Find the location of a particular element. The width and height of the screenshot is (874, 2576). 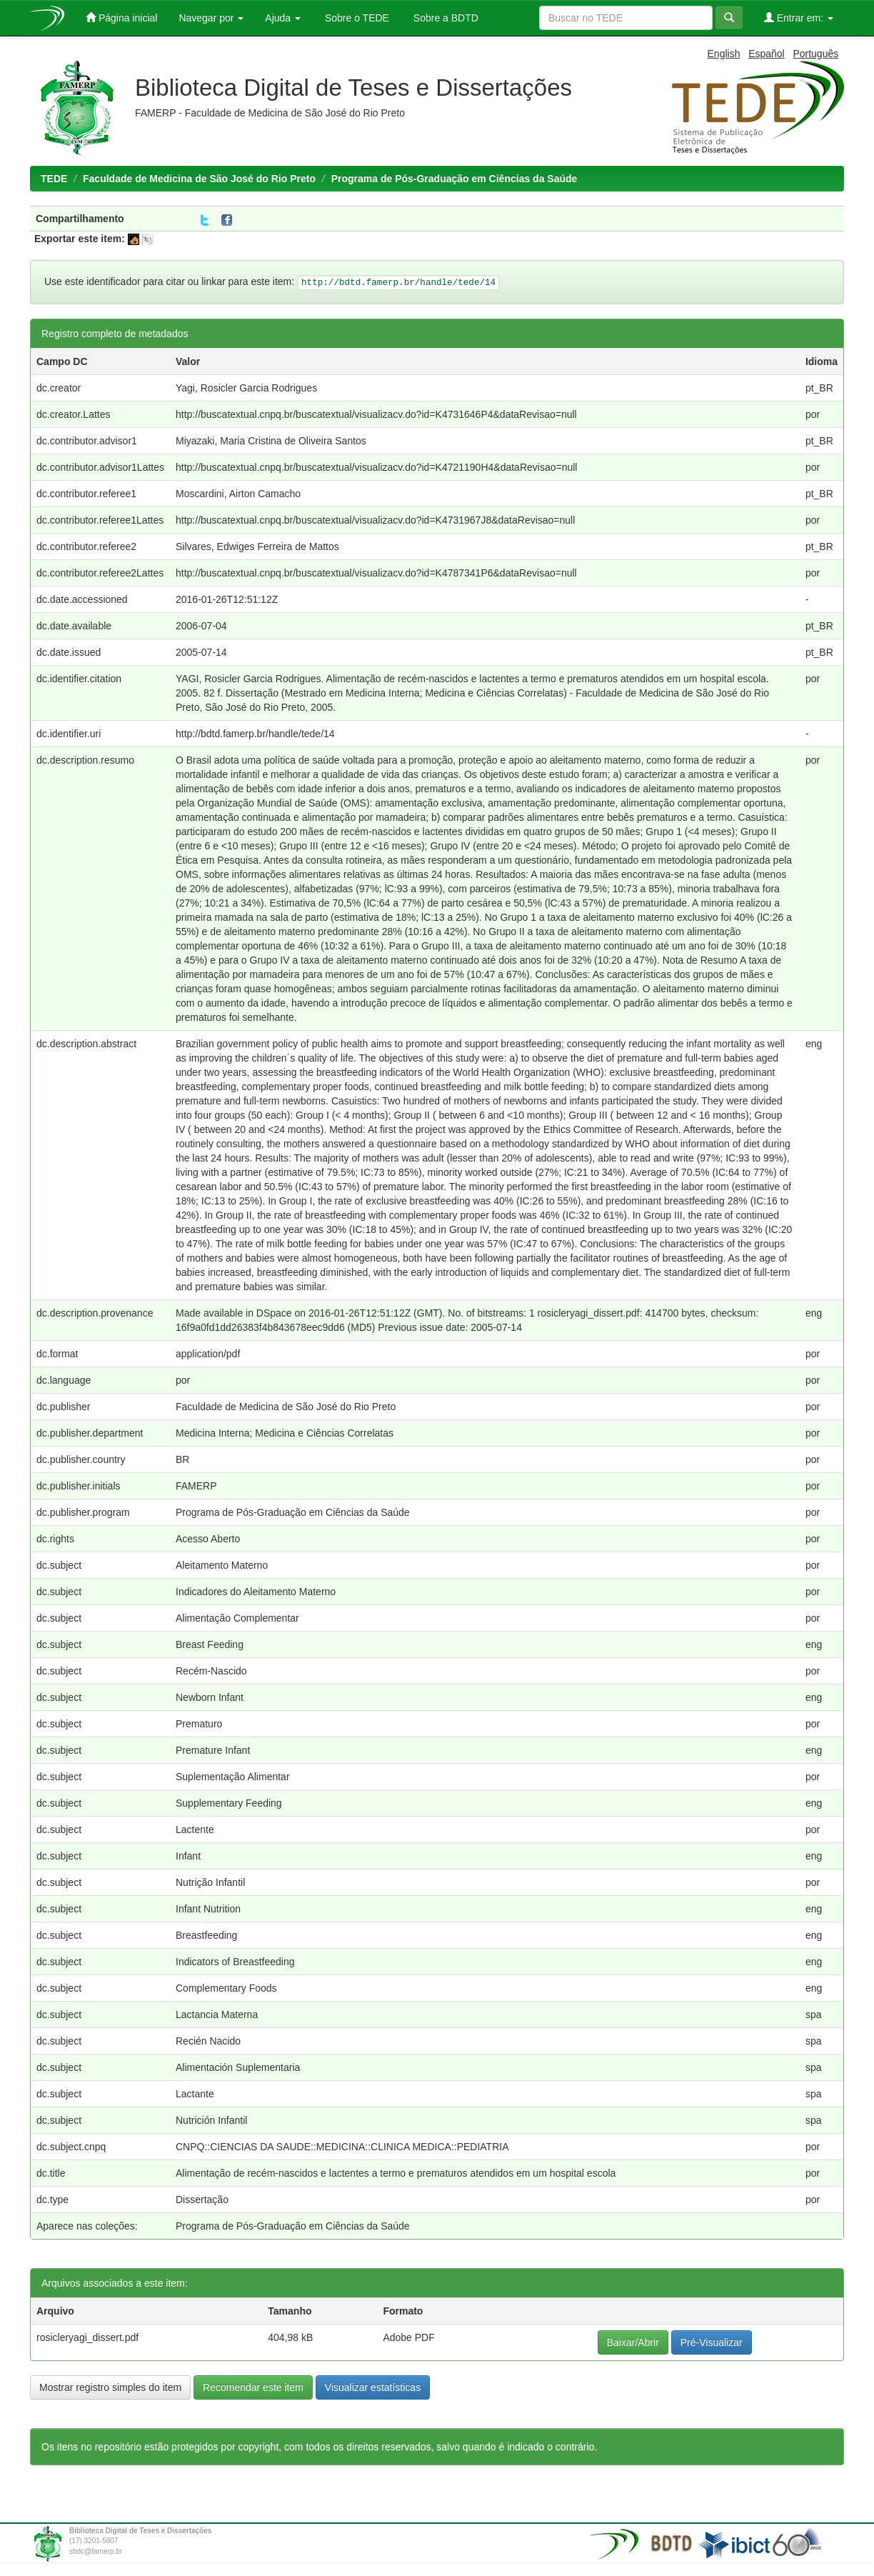

Português is located at coordinates (815, 53).